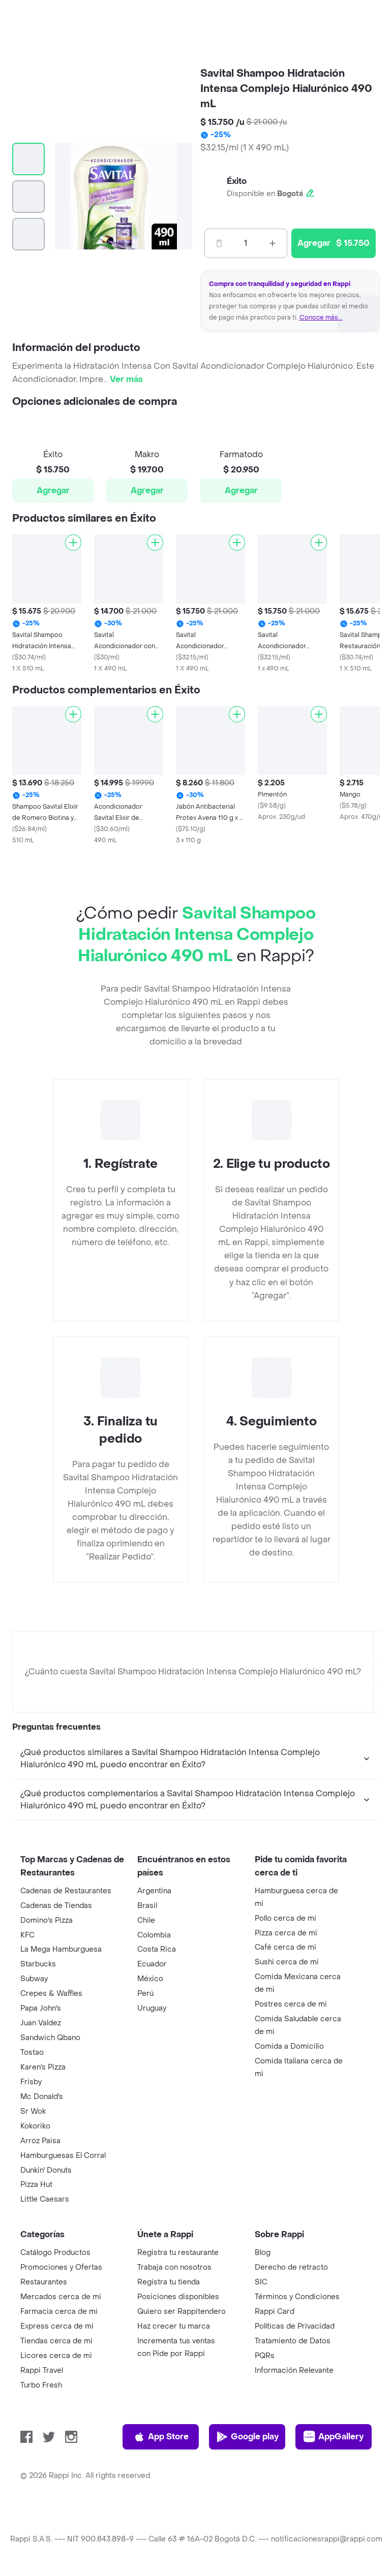  What do you see at coordinates (265, 2356) in the screenshot?
I see `PQRs` at bounding box center [265, 2356].